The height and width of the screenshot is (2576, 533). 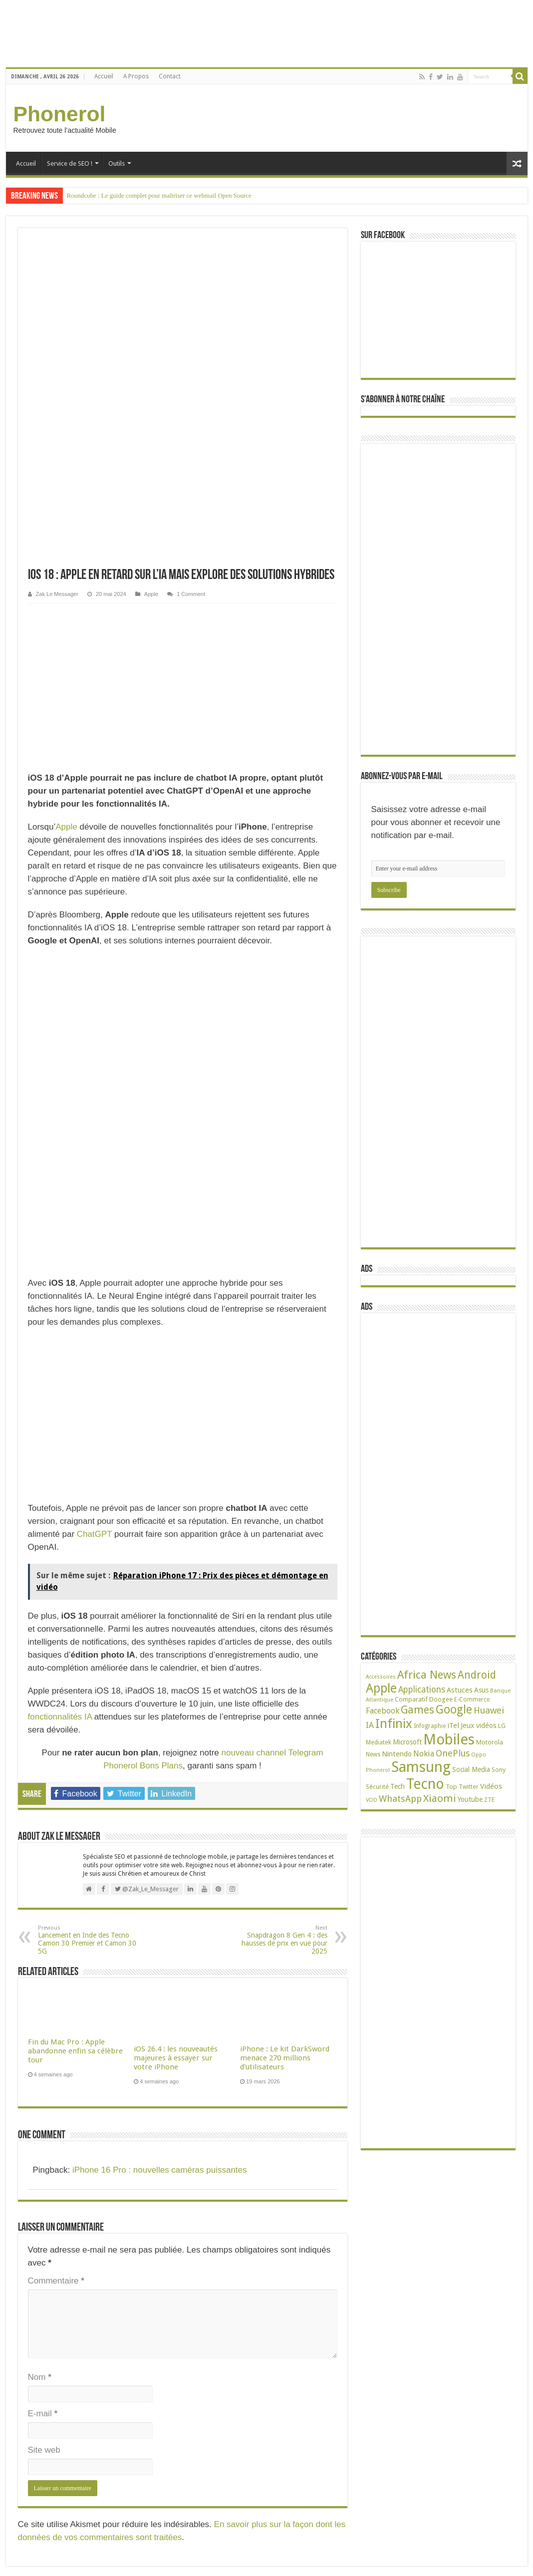 I want to click on Phonerol [Phonerol (17 éléments)], so click(x=378, y=1770).